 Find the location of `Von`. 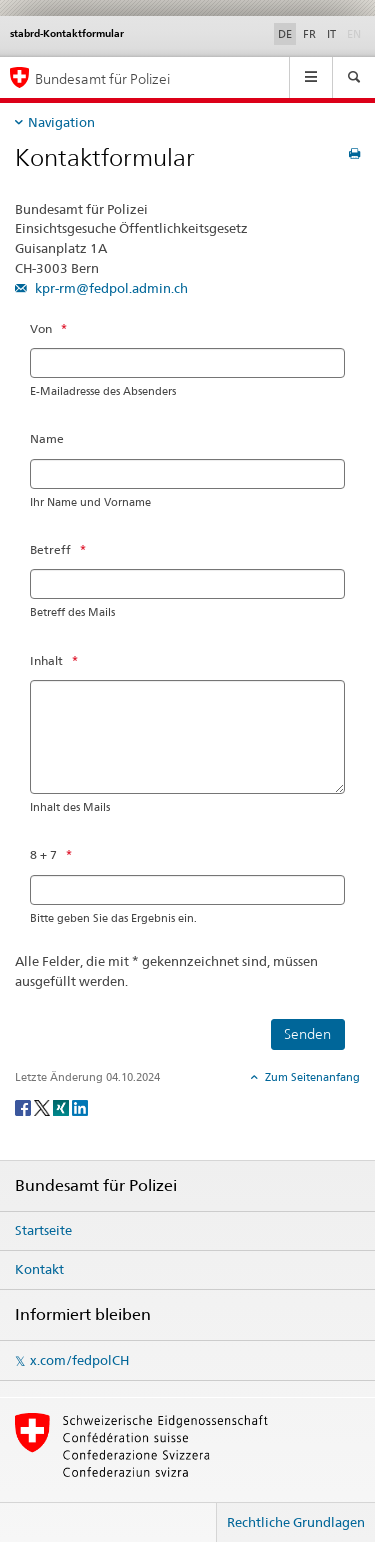

Von is located at coordinates (41, 328).